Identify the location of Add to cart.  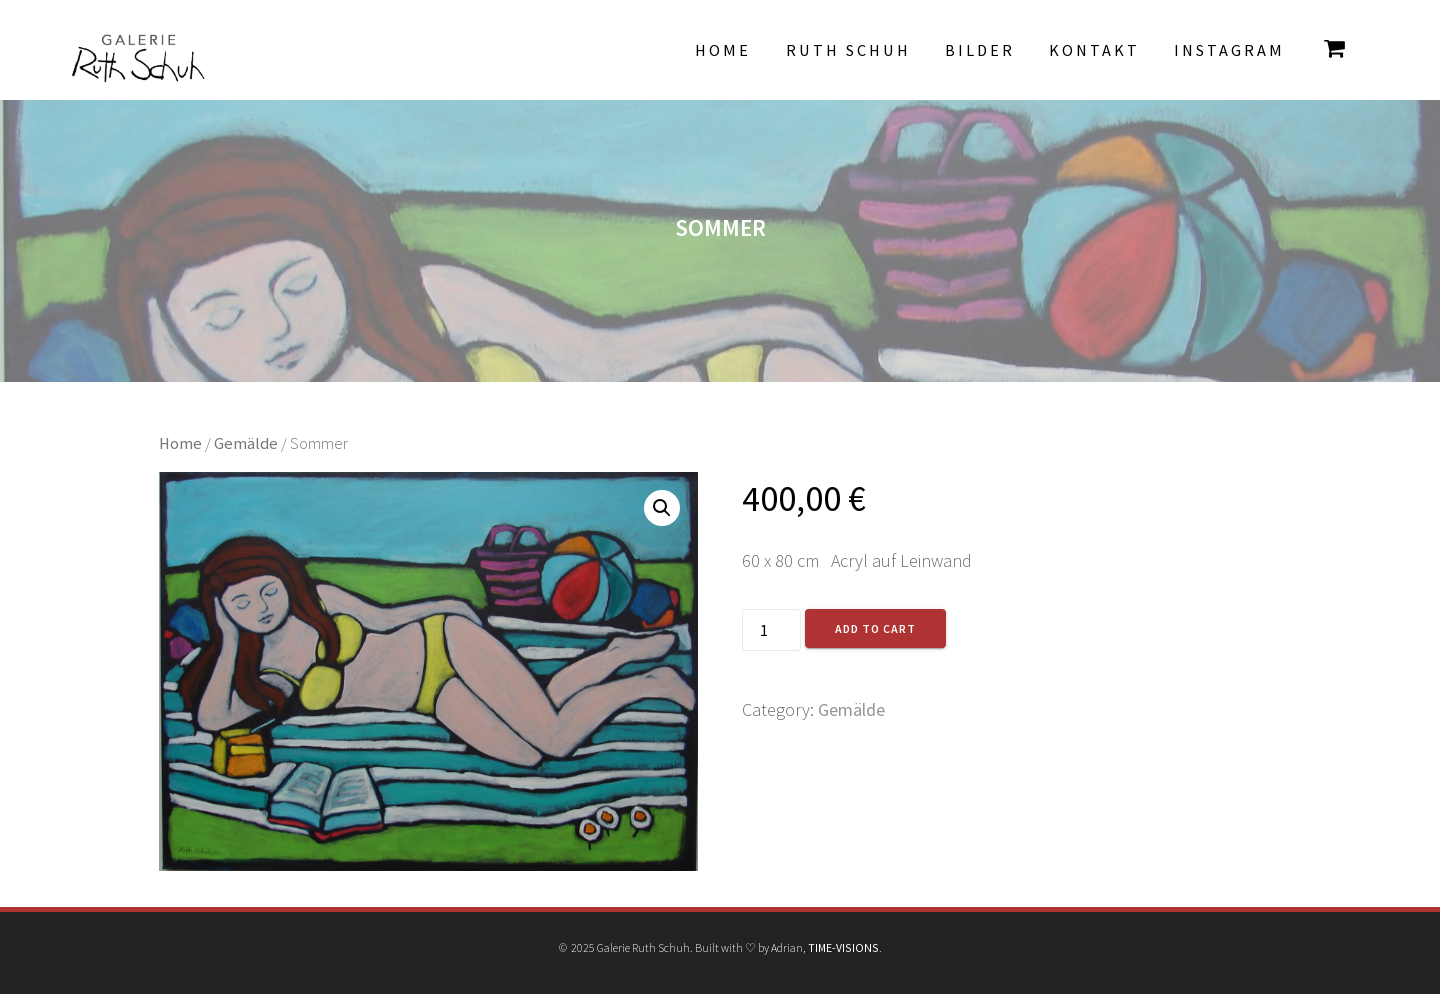
(875, 628).